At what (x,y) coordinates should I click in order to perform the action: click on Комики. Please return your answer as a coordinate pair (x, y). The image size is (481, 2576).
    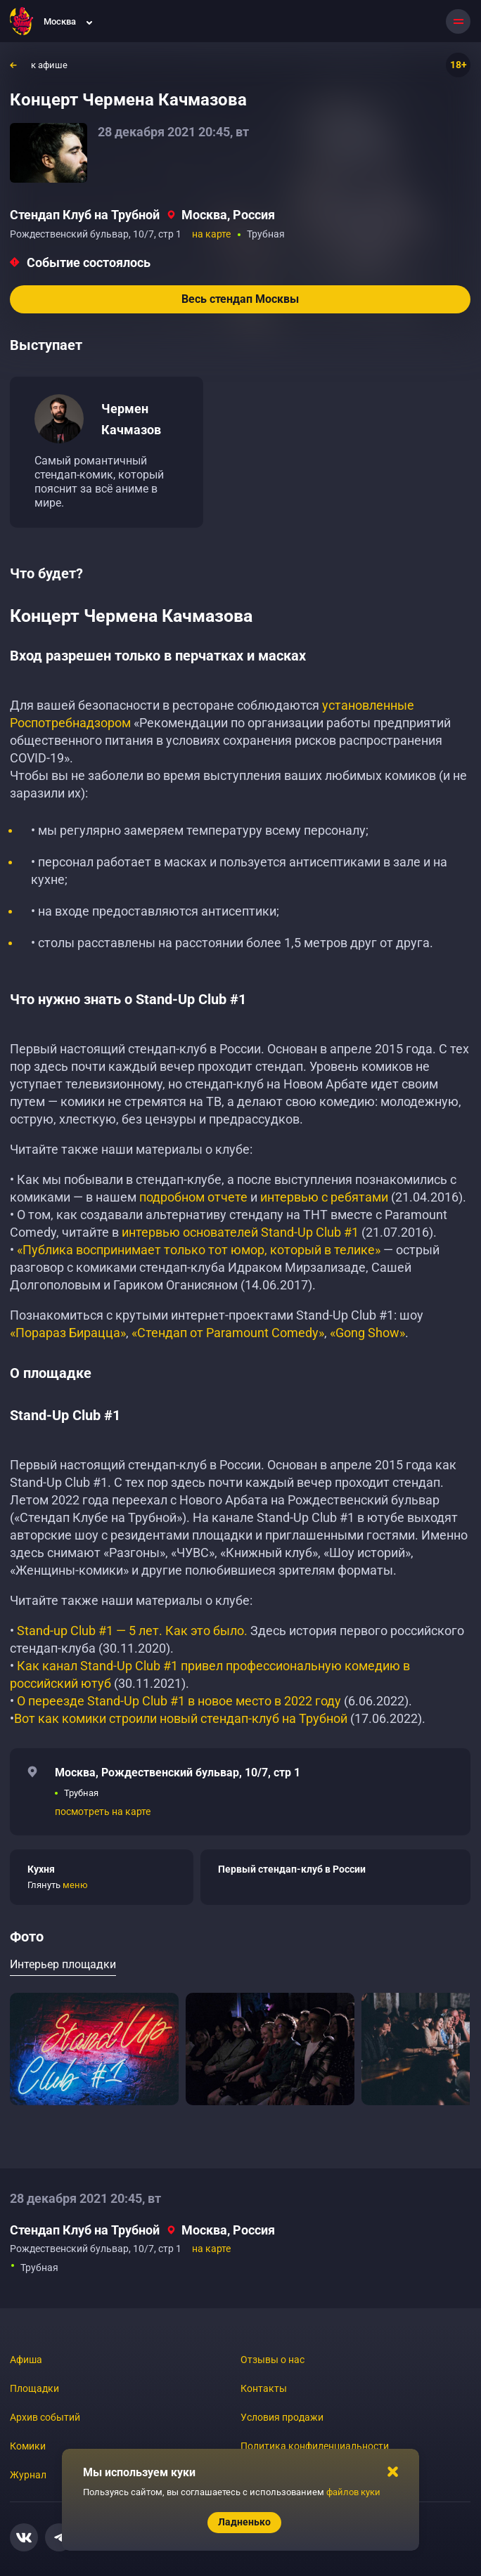
    Looking at the image, I should click on (28, 2446).